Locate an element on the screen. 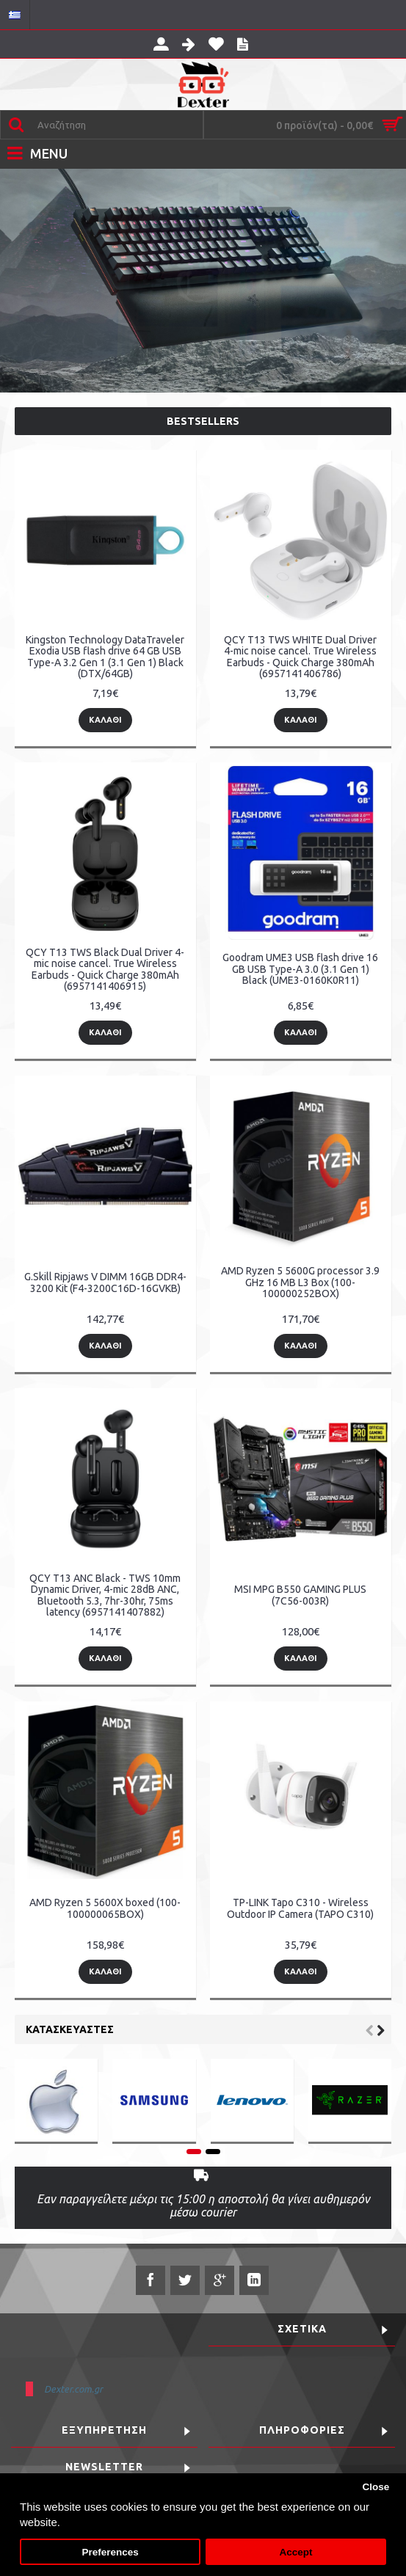 The image size is (406, 2576). Goodram UME3 USB flash drive 16 GB USB Type-A 3.0 (3.1 Gen 1) Black (UME3-0160K0R11) is located at coordinates (300, 969).